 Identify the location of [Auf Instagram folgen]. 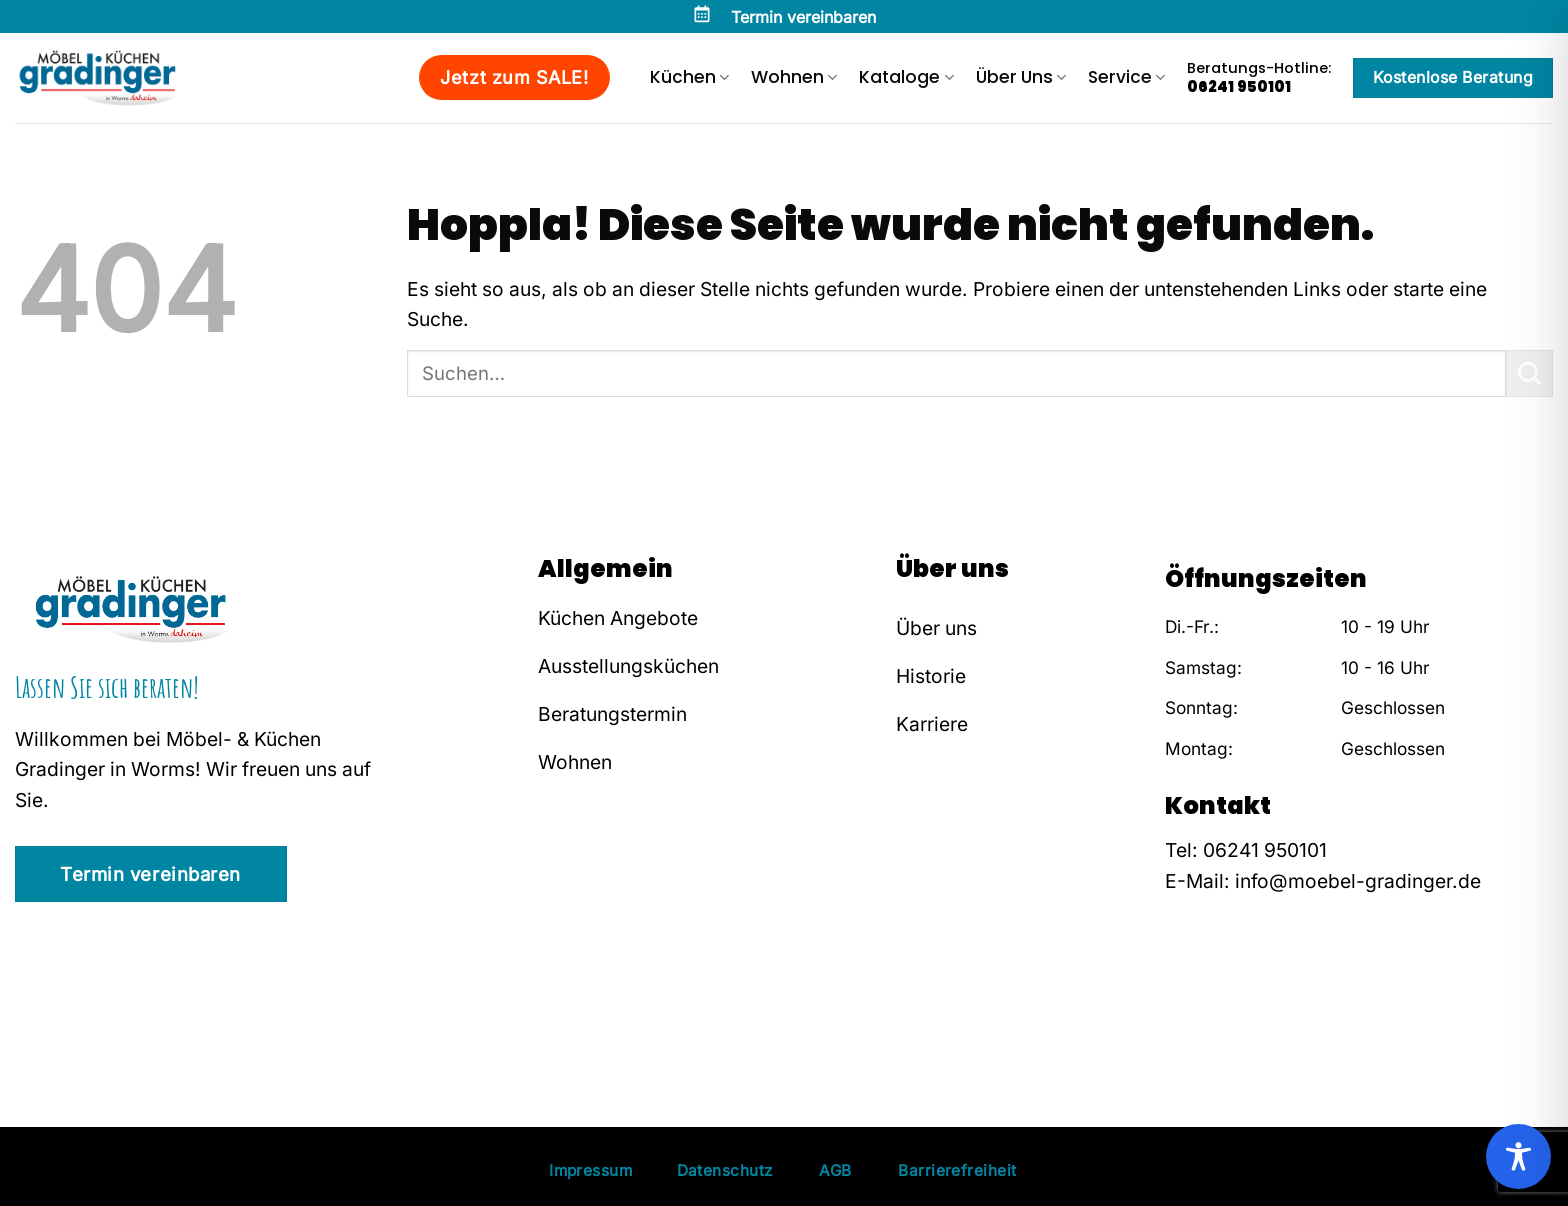
(1210, 1006).